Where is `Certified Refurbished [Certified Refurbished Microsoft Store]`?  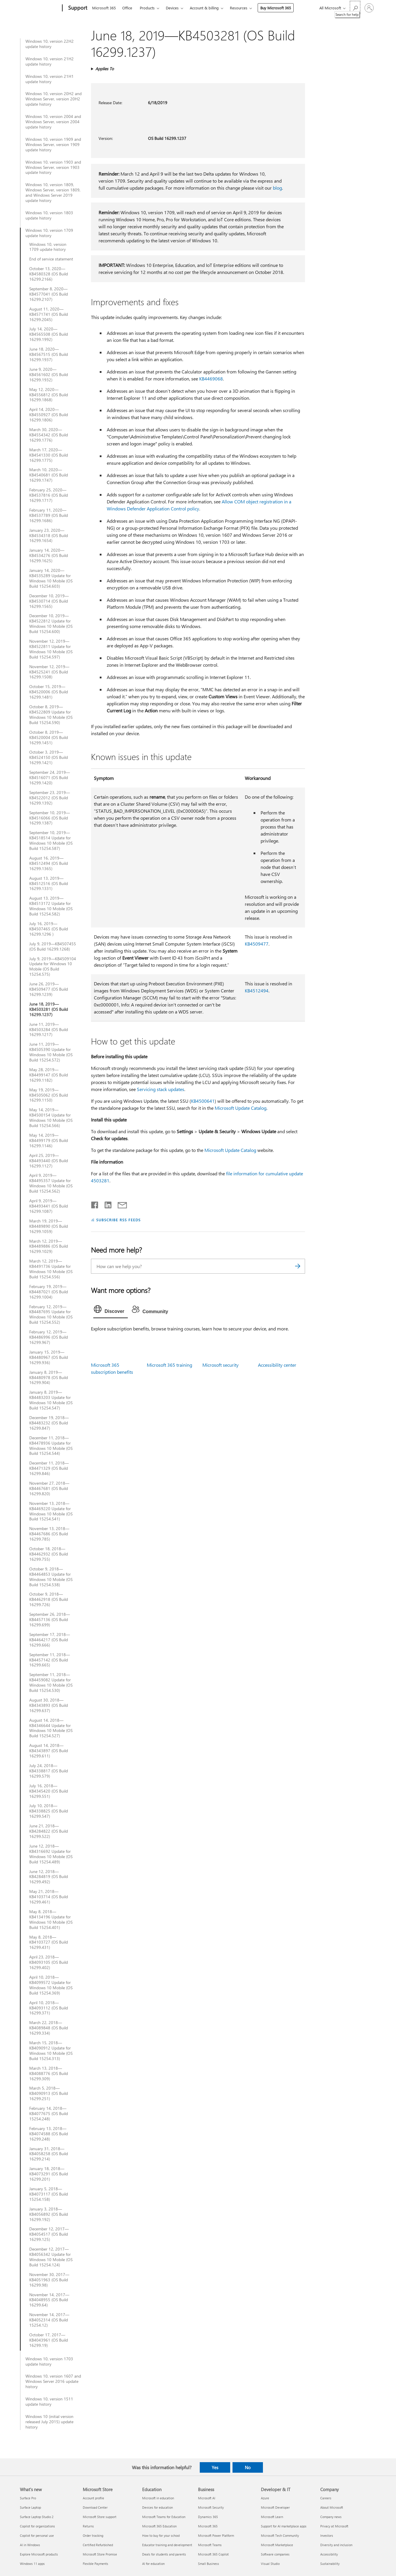
Certified Refurbished [Certified Refurbished Microsoft Store] is located at coordinates (98, 2545).